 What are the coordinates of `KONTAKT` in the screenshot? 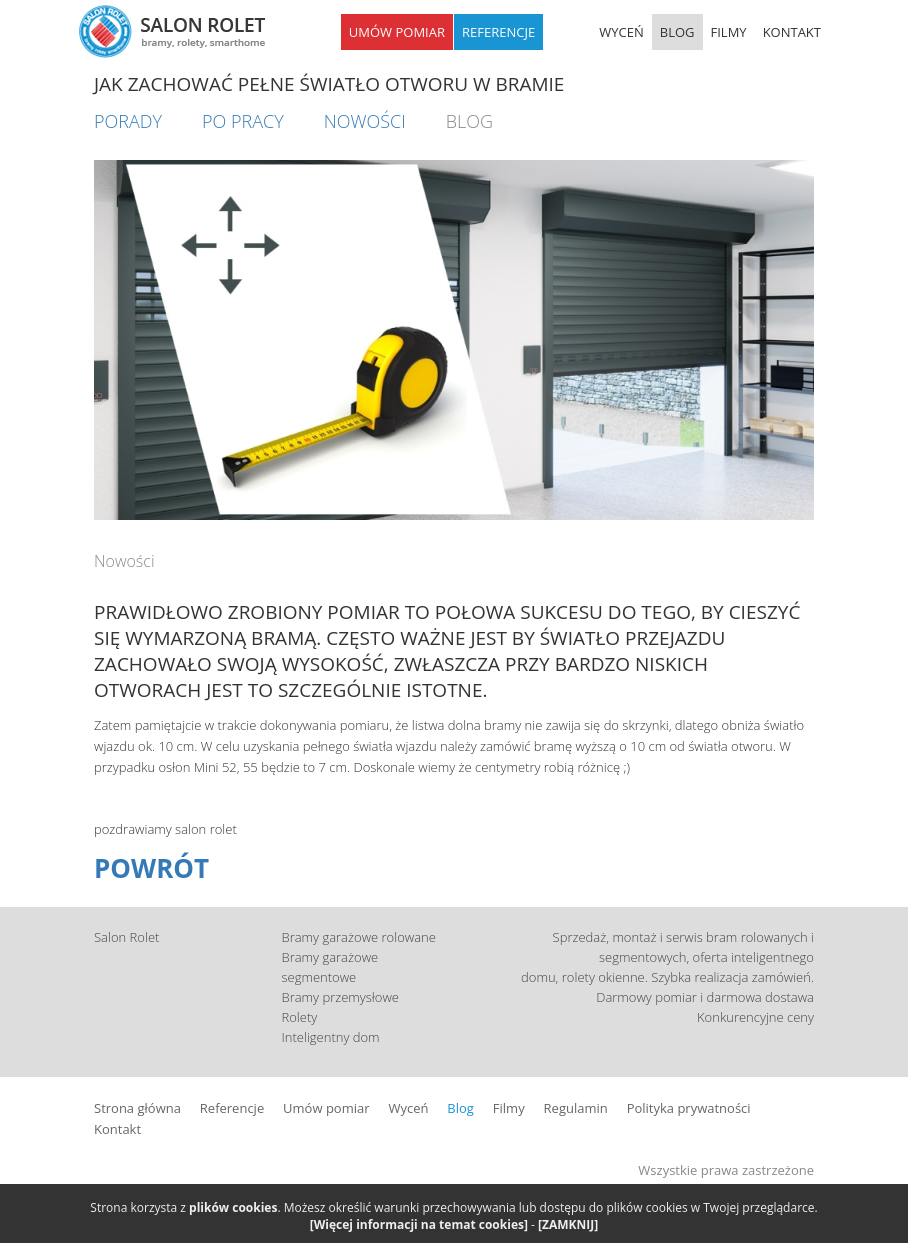 It's located at (792, 32).